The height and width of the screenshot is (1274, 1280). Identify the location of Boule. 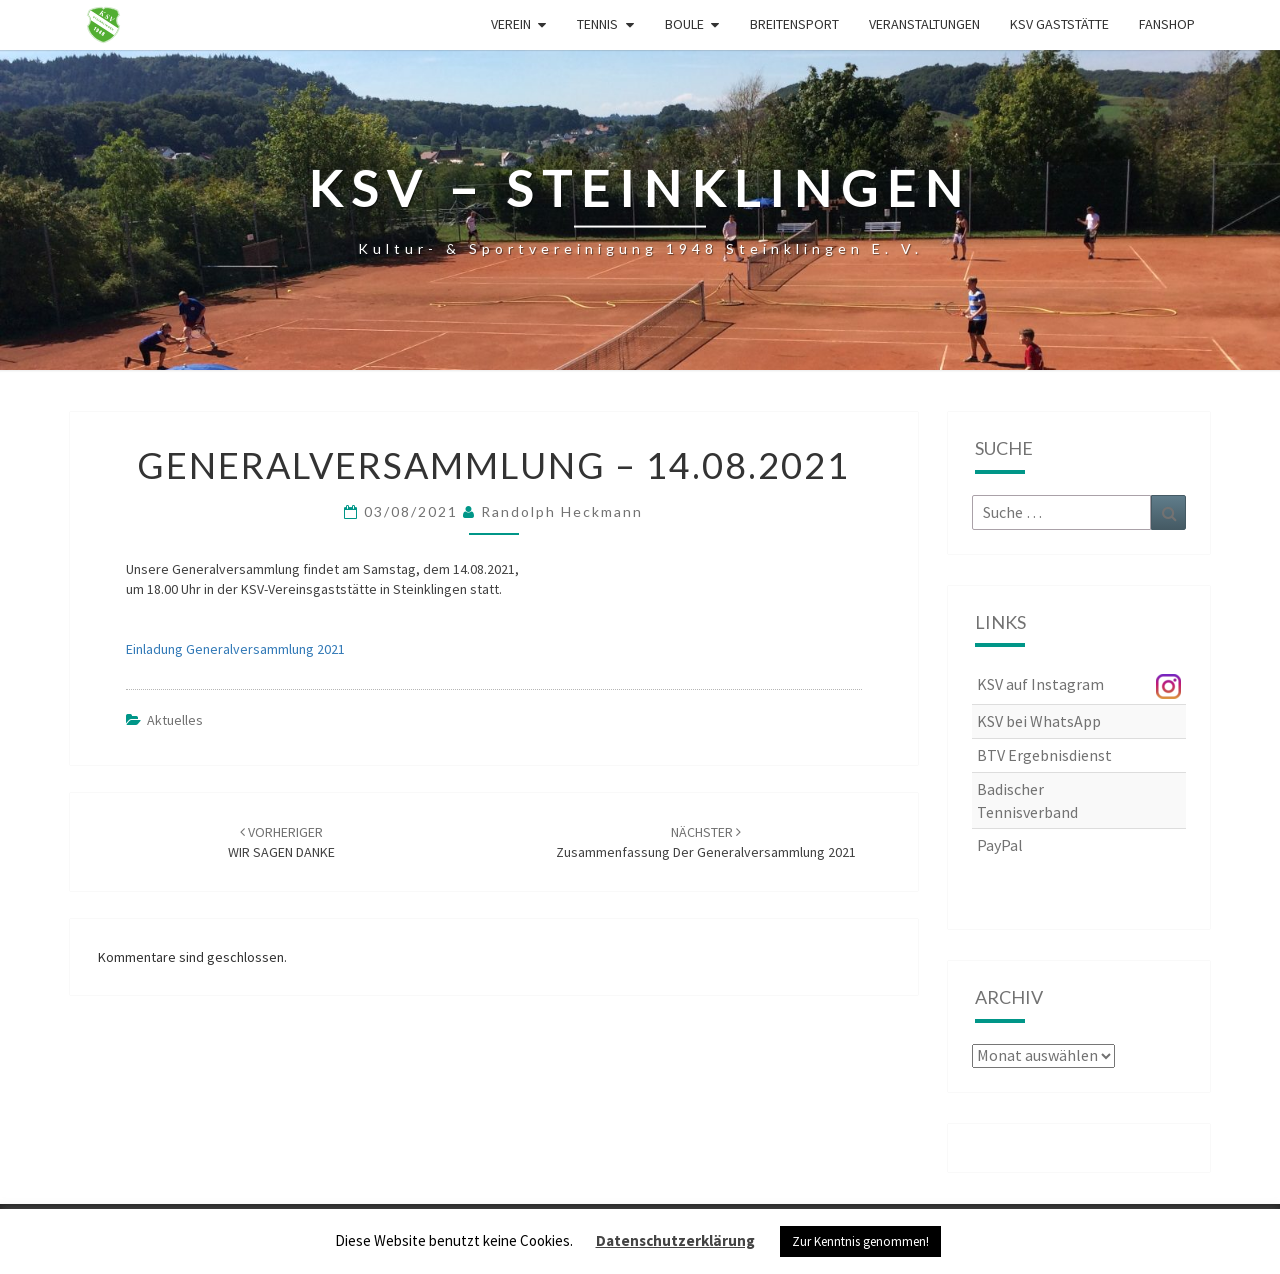
(684, 24).